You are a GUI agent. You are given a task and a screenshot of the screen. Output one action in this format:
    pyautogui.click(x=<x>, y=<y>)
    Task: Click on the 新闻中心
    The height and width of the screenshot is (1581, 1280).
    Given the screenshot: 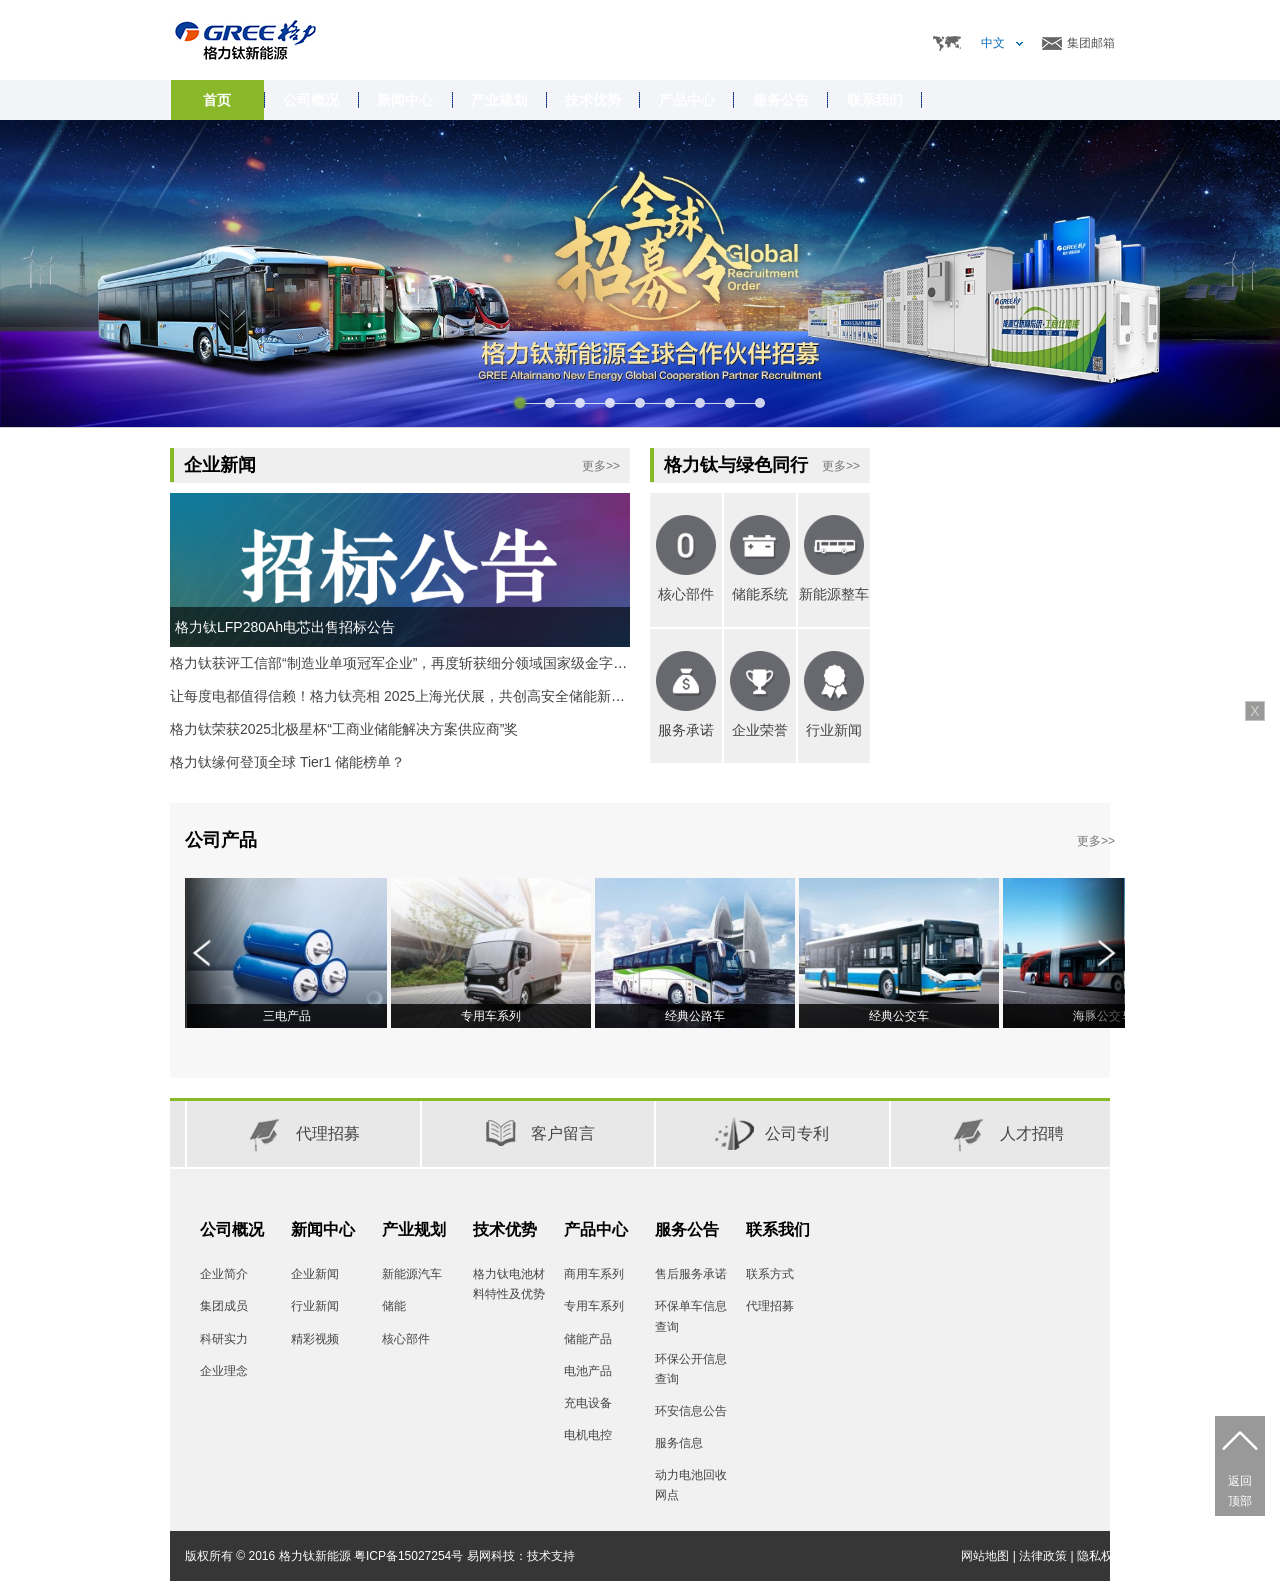 What is the action you would take?
    pyautogui.click(x=323, y=1229)
    